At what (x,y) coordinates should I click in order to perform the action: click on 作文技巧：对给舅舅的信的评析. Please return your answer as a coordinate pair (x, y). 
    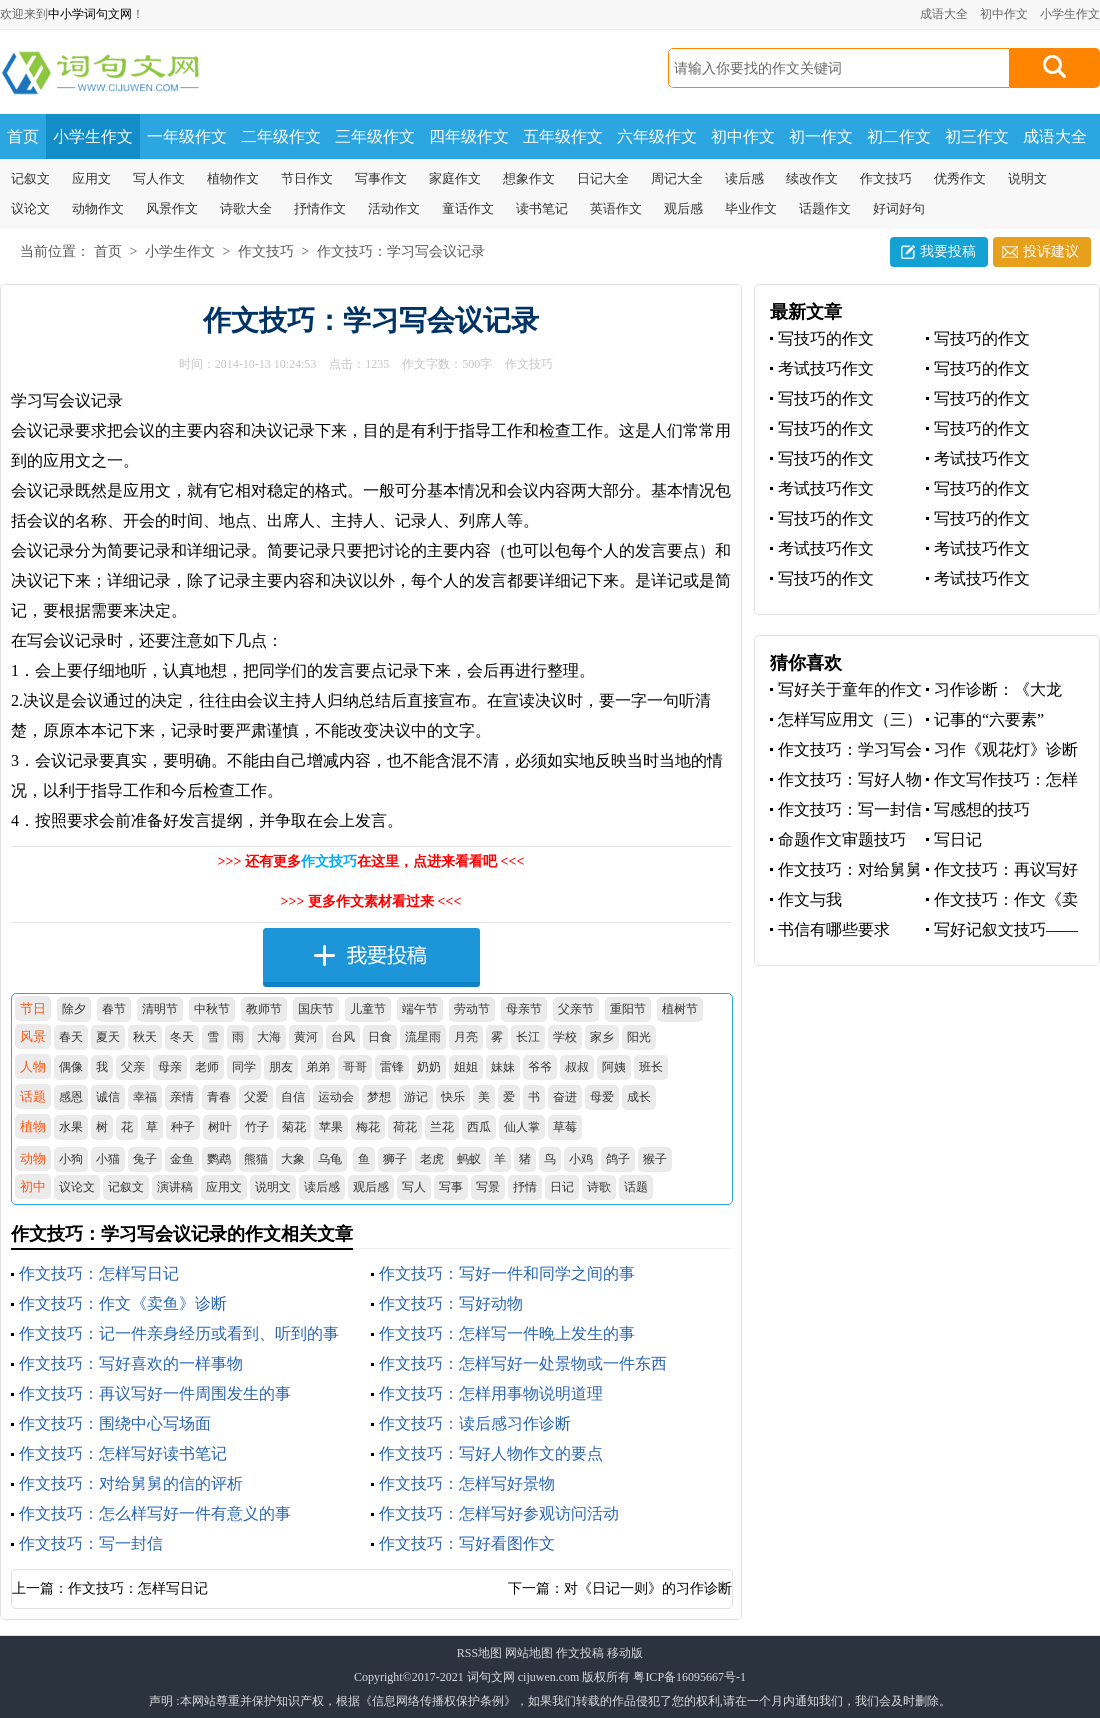
    Looking at the image, I should click on (131, 1483).